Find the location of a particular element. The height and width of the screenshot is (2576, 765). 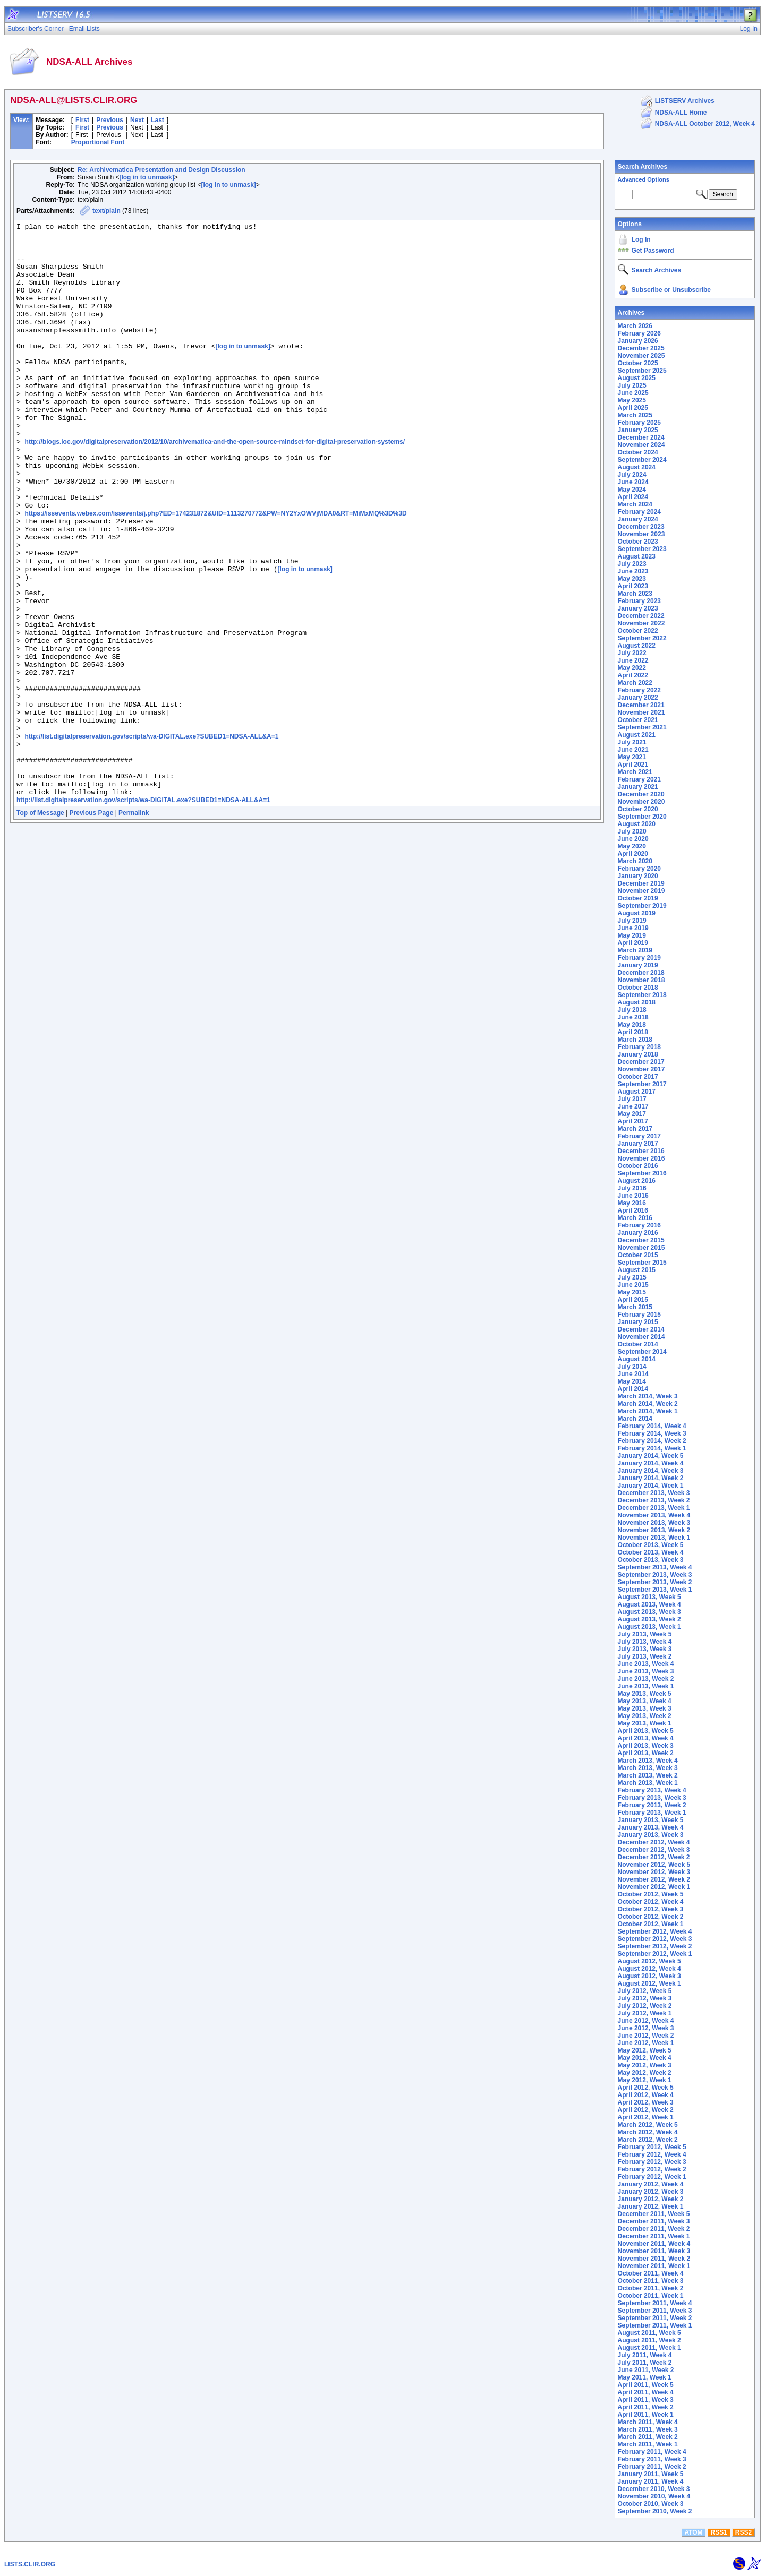

April 2014 is located at coordinates (633, 1389).